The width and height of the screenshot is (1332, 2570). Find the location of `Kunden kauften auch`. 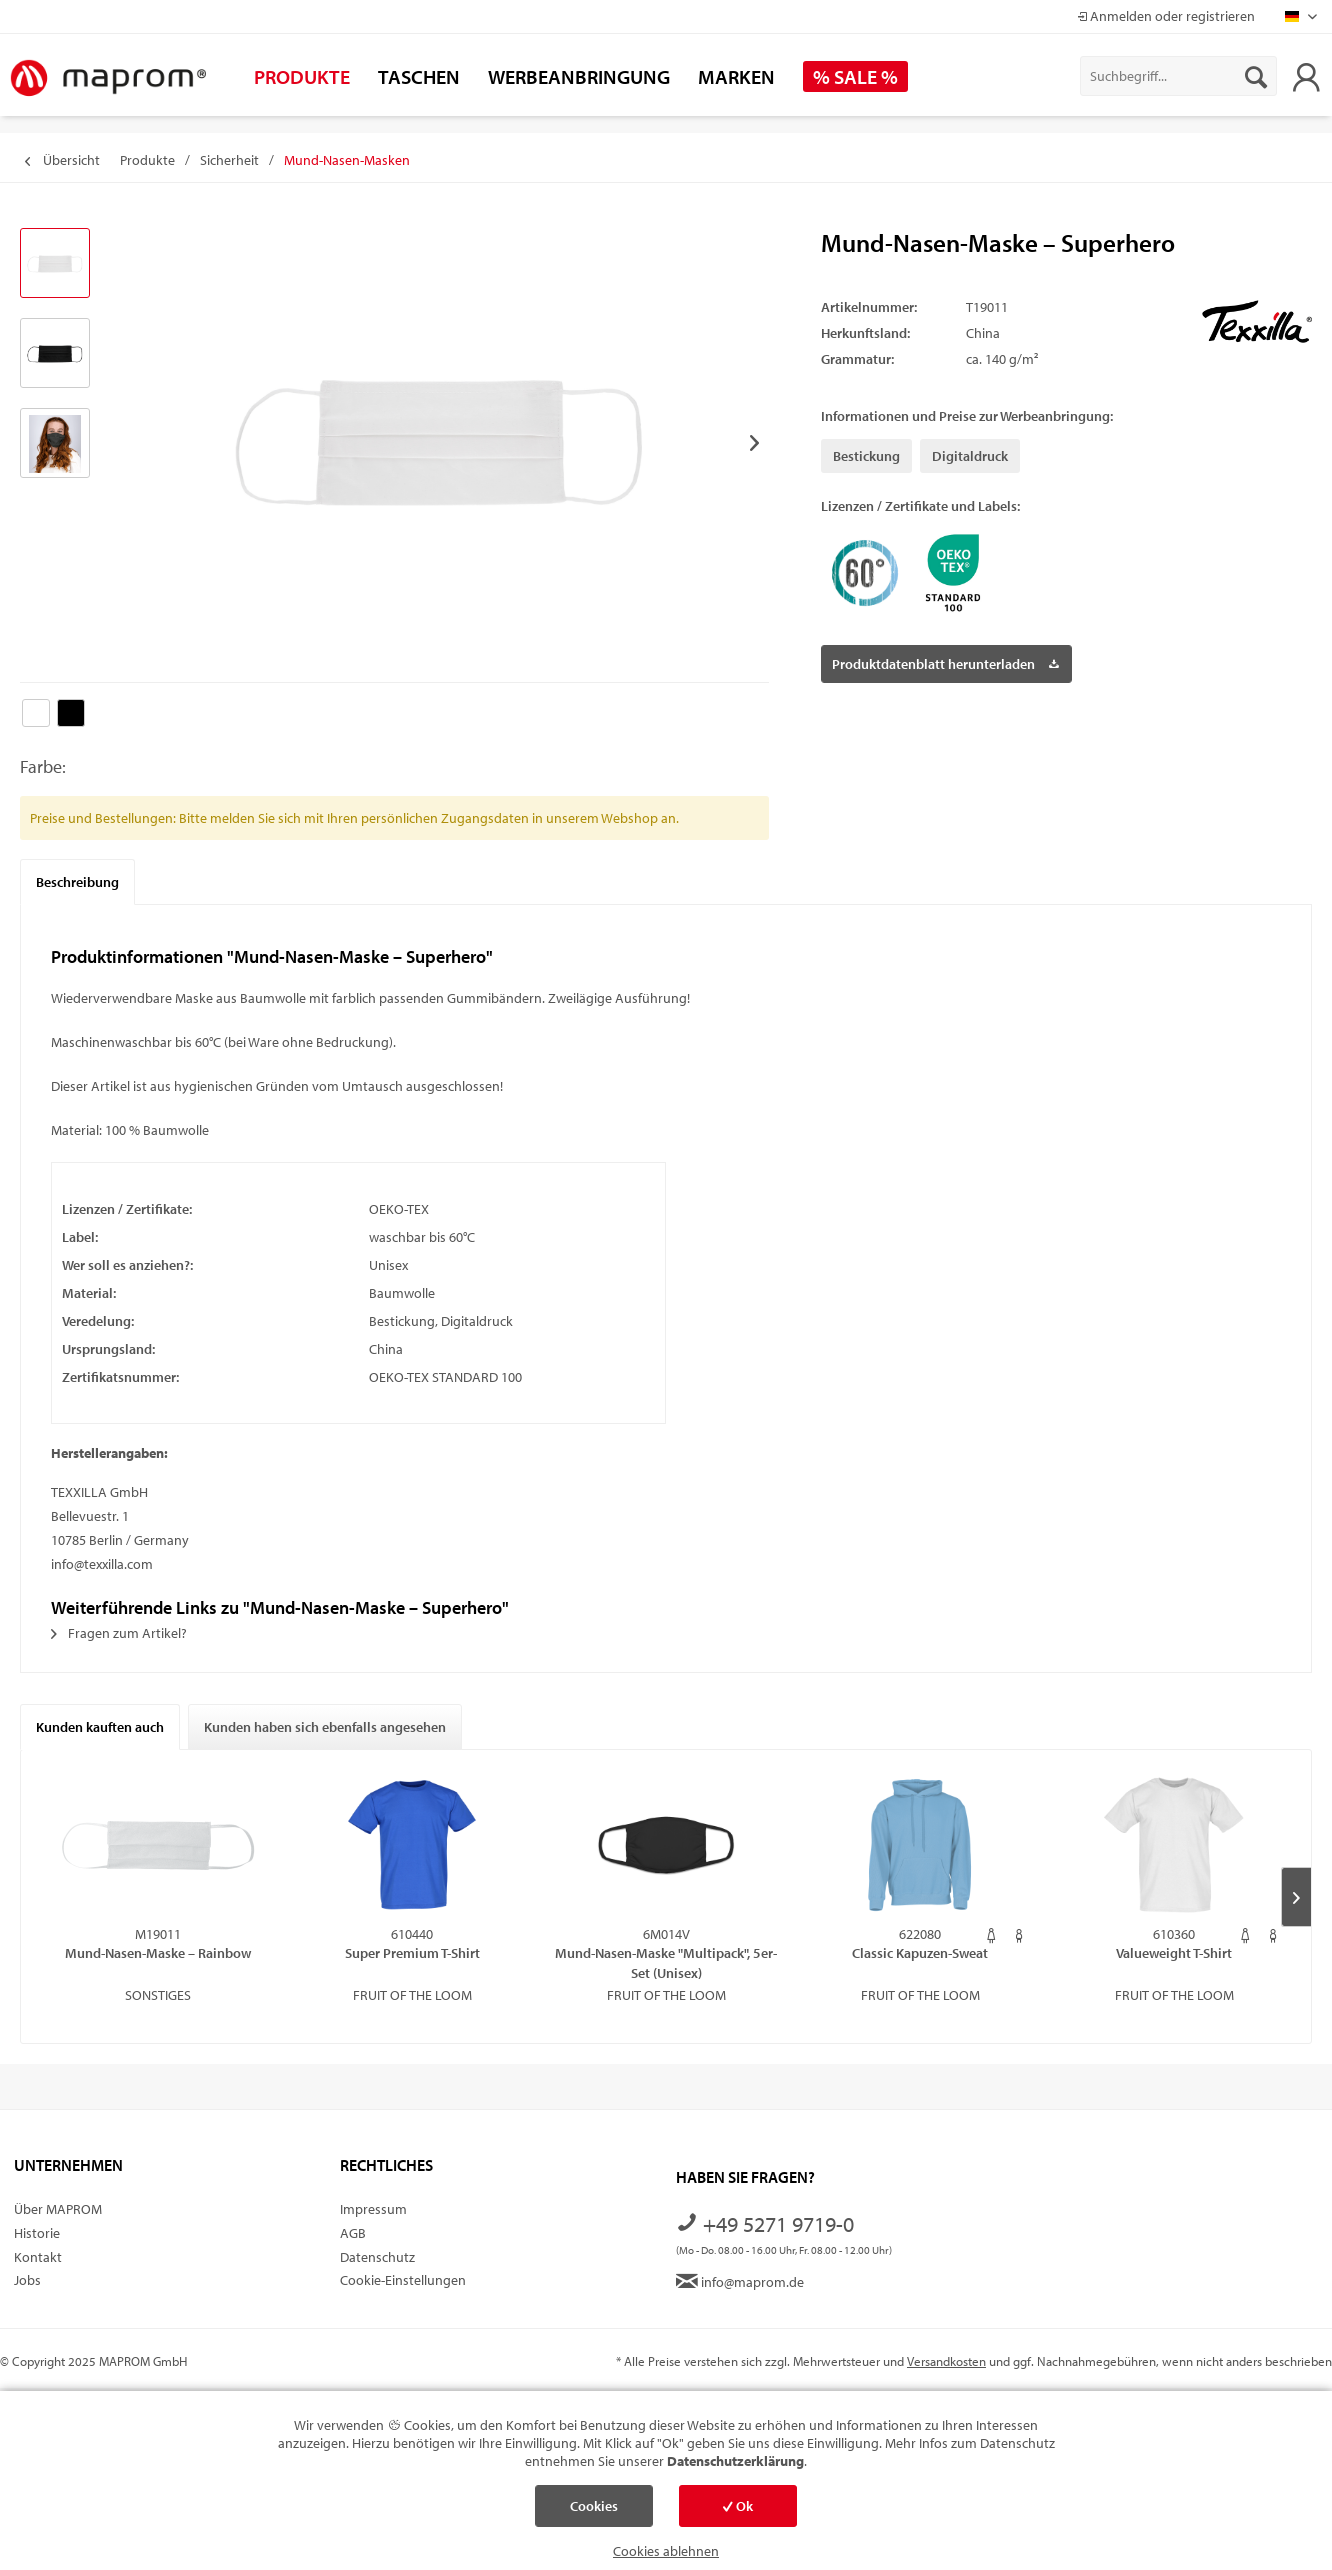

Kunden kauften auch is located at coordinates (100, 1727).